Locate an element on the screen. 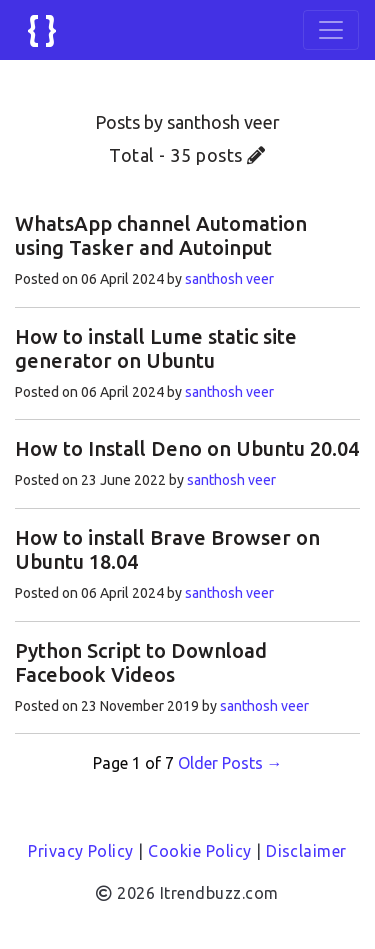 The height and width of the screenshot is (949, 375). Python Script to Download Facebook Videos is located at coordinates (141, 662).